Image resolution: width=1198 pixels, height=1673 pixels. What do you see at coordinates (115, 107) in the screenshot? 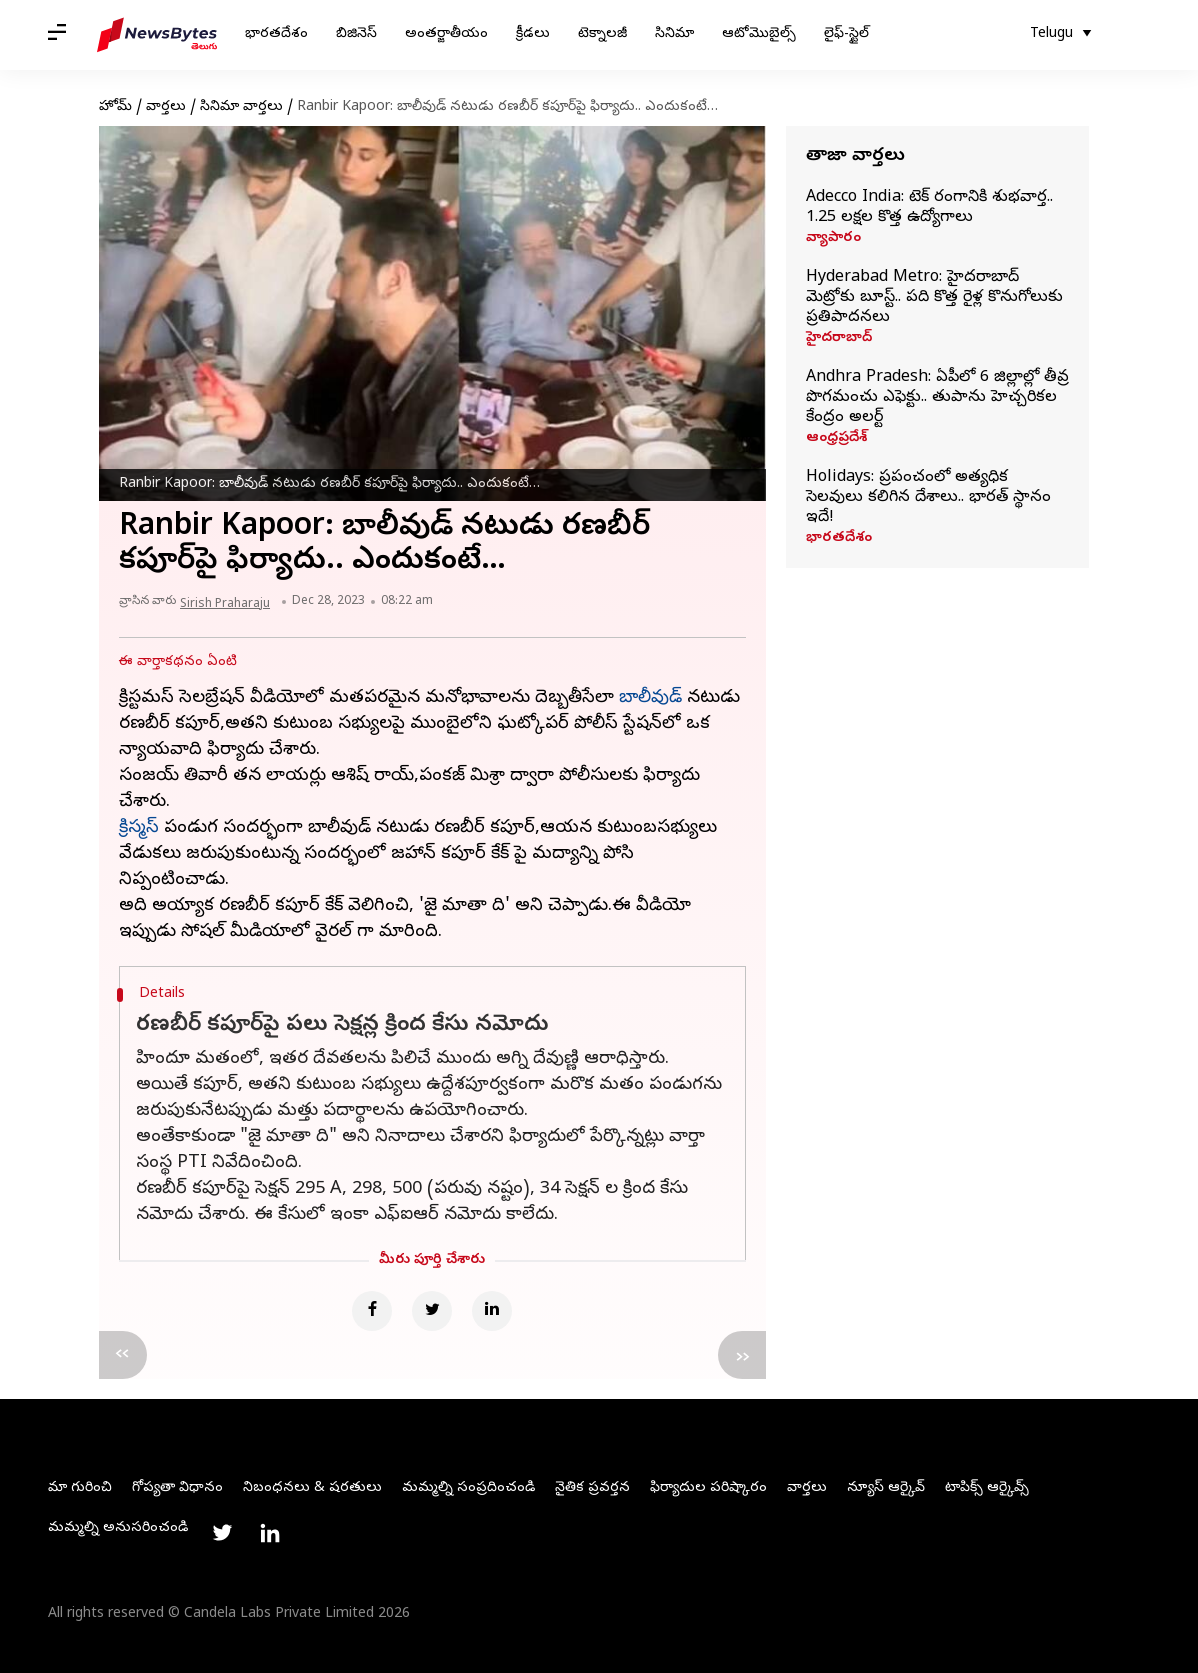
I see `హోమ్` at bounding box center [115, 107].